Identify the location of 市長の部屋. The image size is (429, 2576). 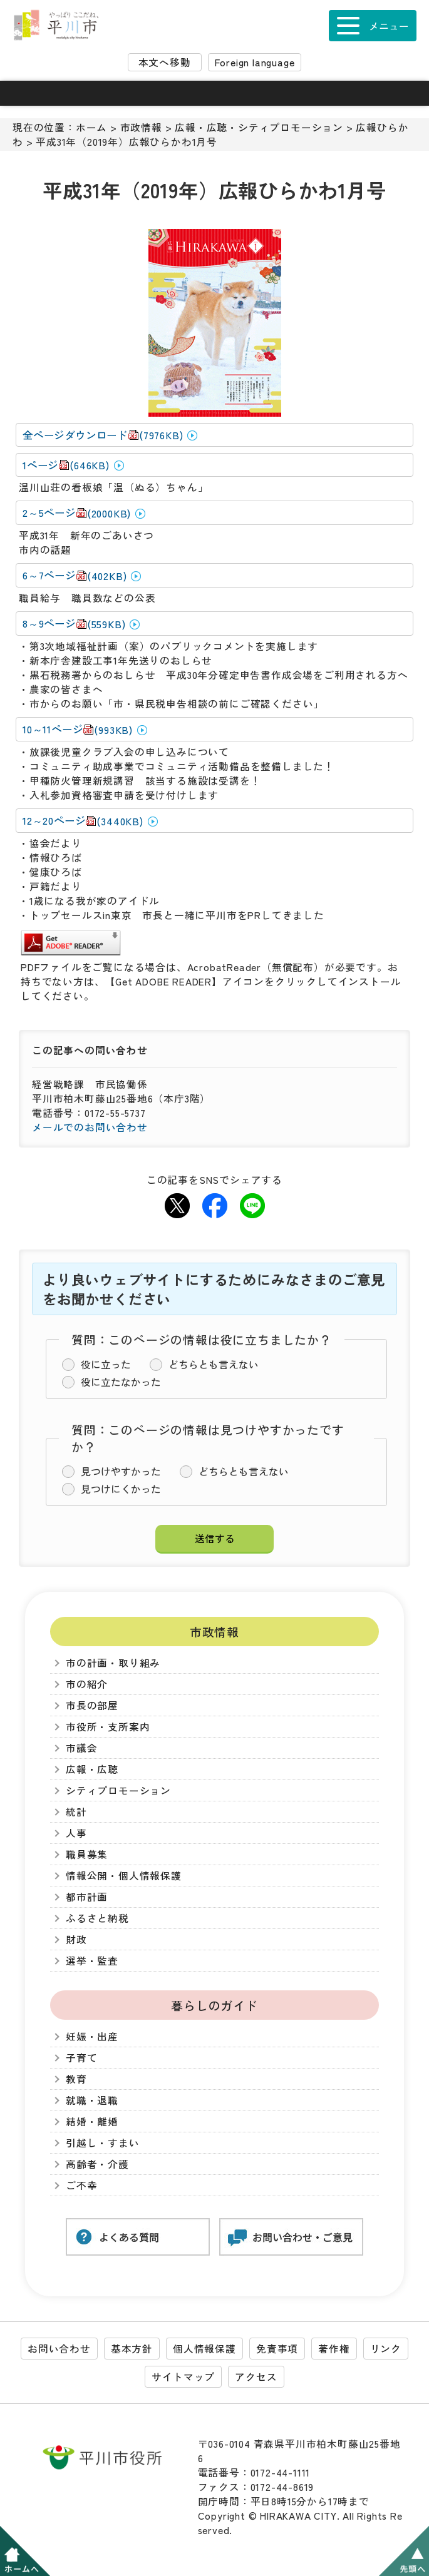
(92, 1705).